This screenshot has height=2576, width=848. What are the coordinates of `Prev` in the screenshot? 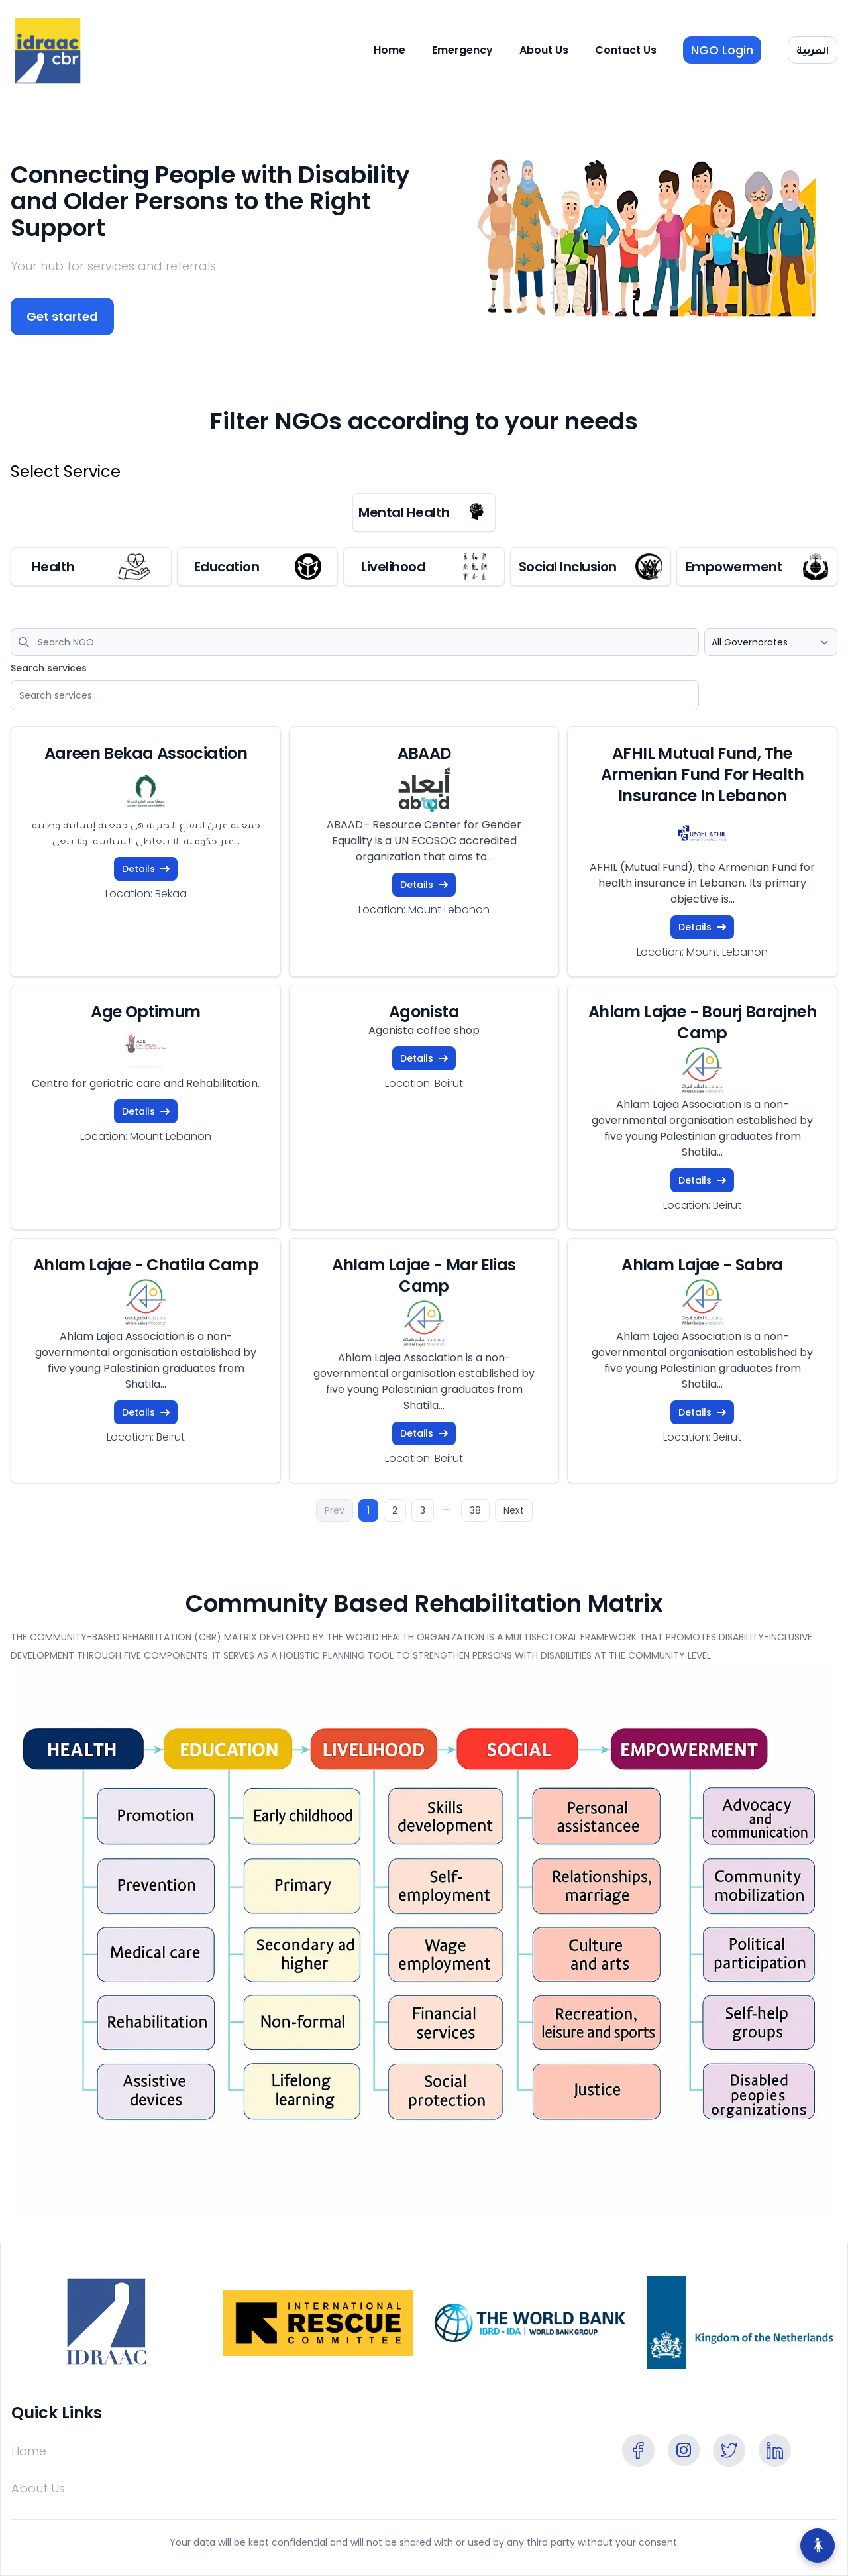 It's located at (334, 1510).